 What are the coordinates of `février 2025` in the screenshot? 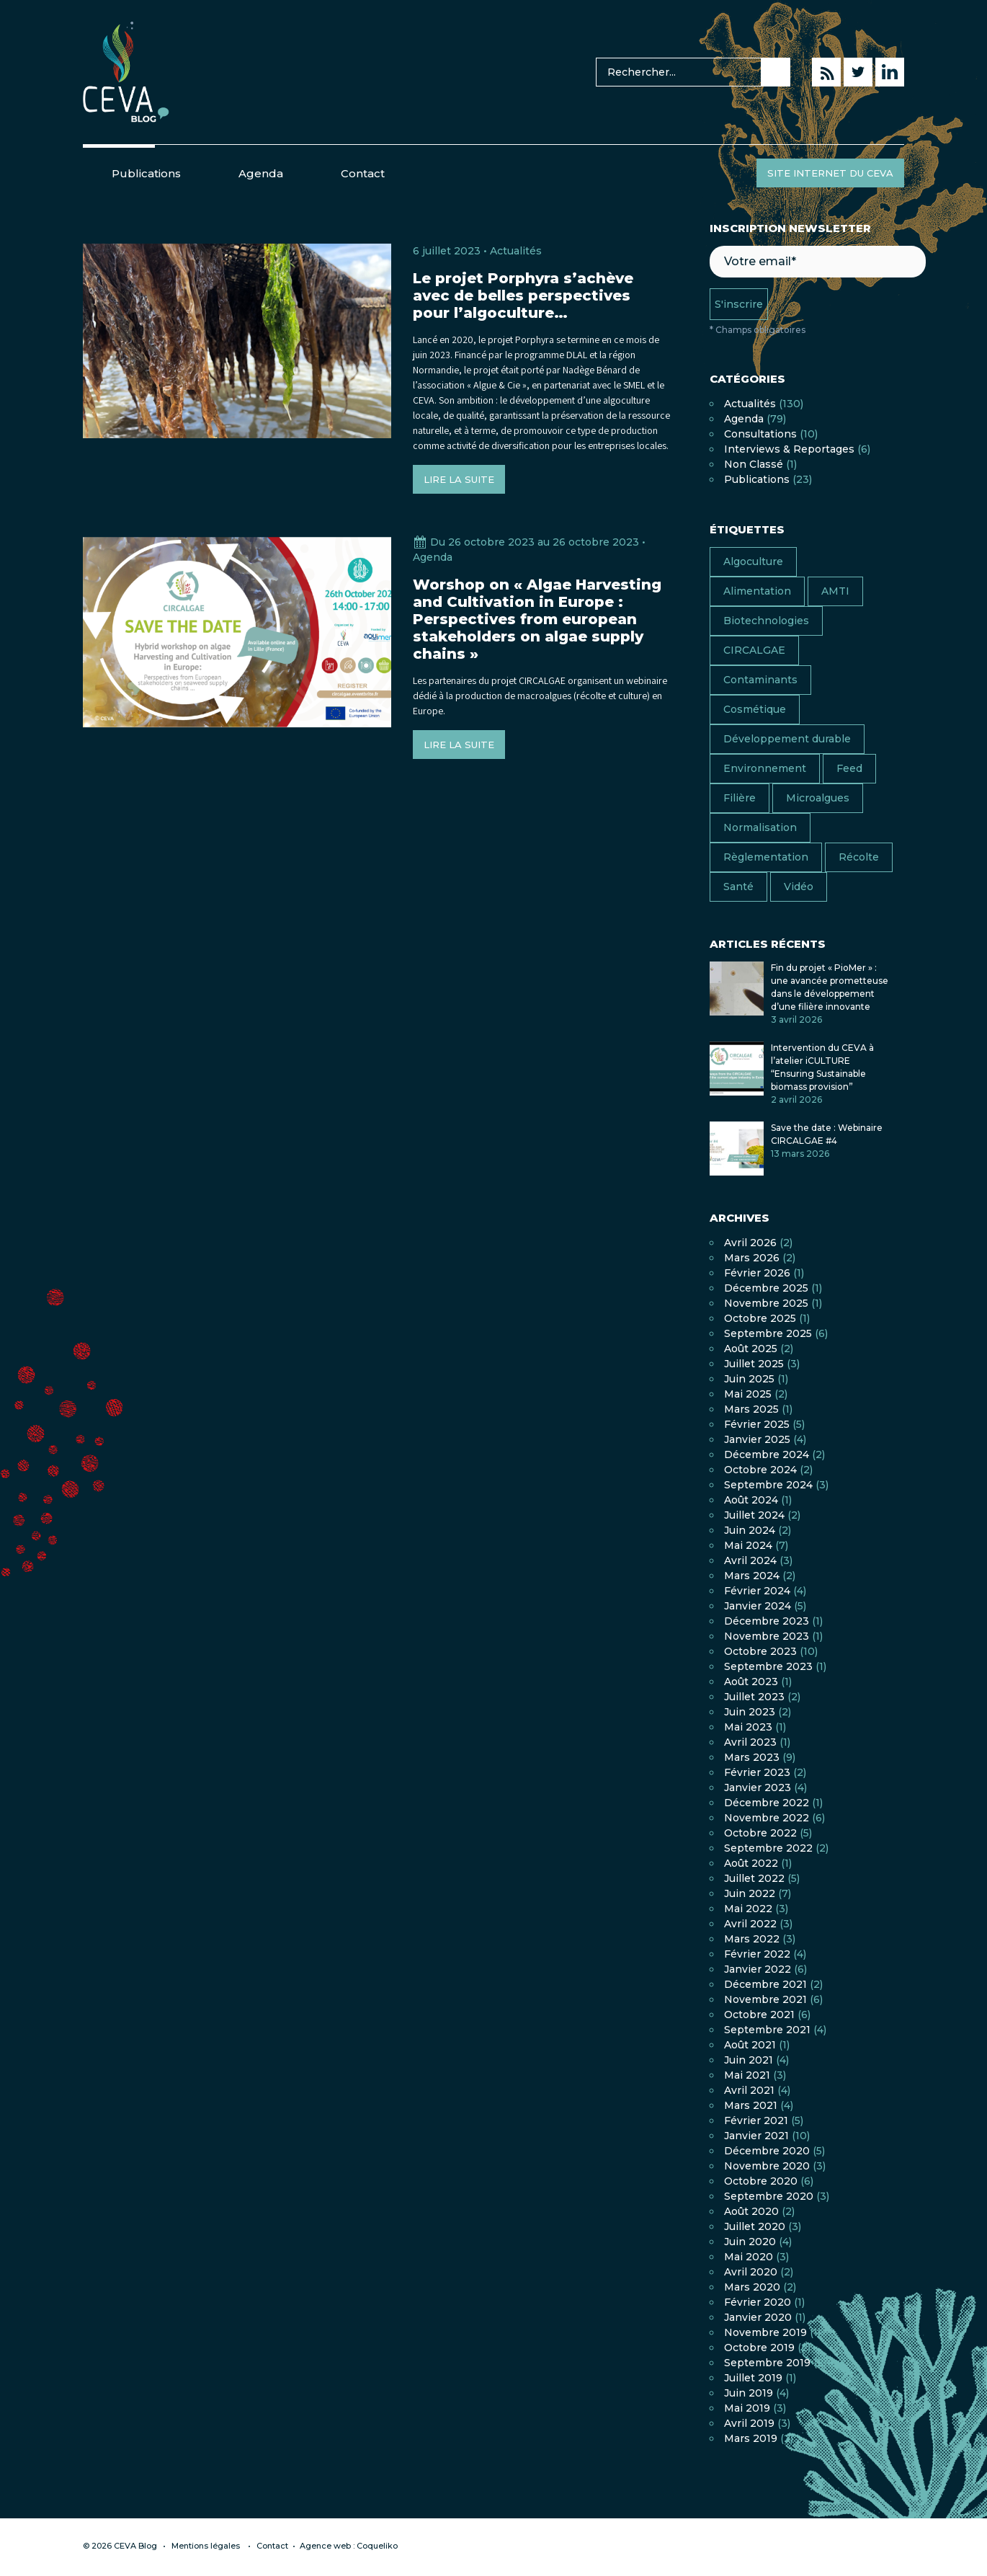 It's located at (757, 1424).